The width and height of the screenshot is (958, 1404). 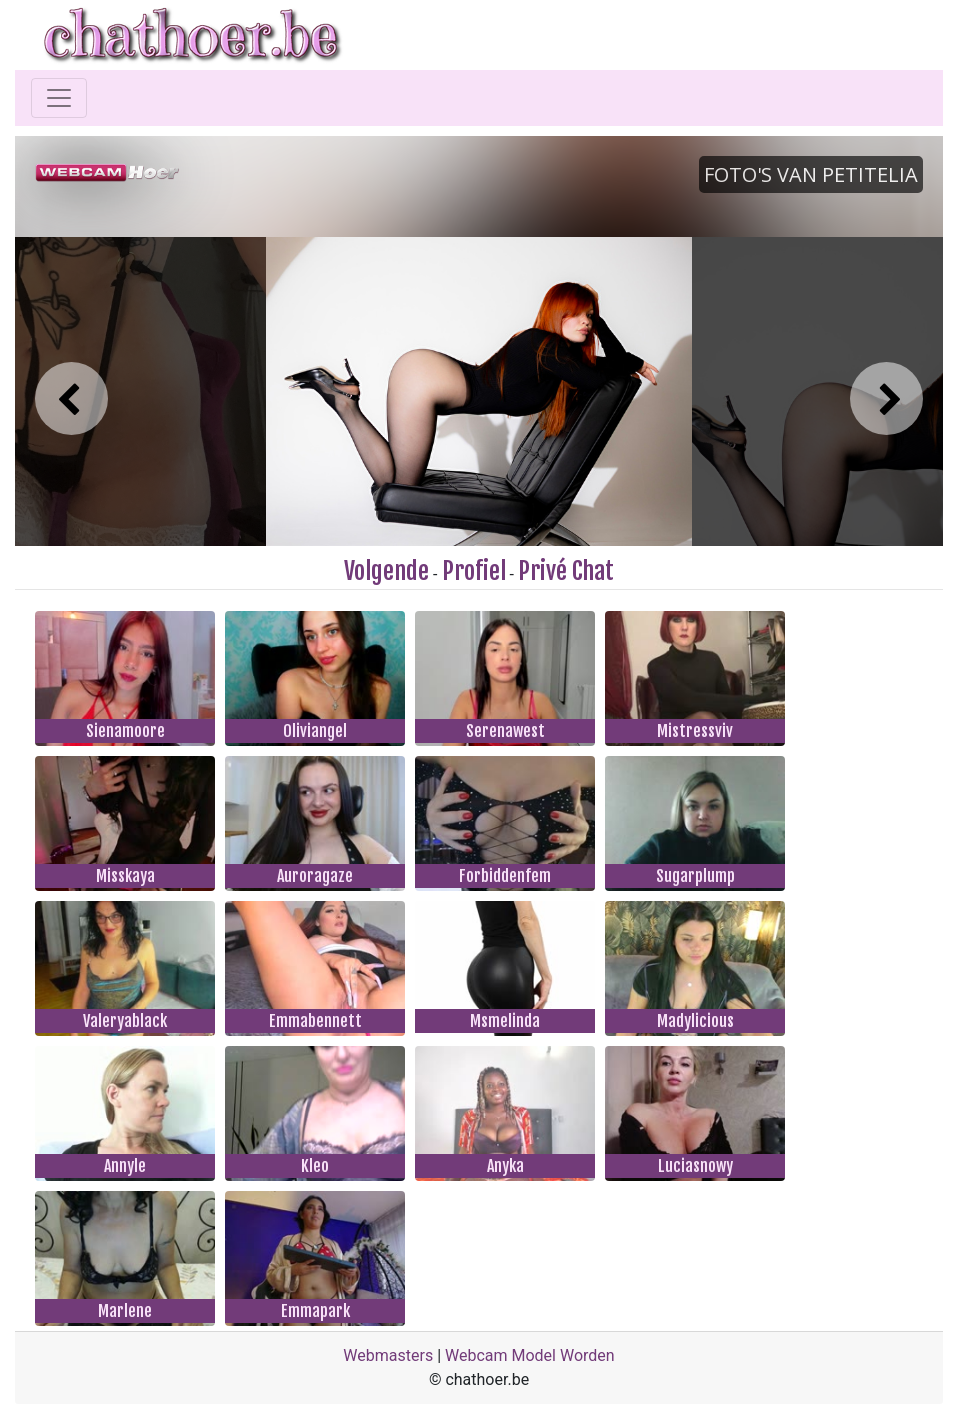 I want to click on Webmasters, so click(x=388, y=1355).